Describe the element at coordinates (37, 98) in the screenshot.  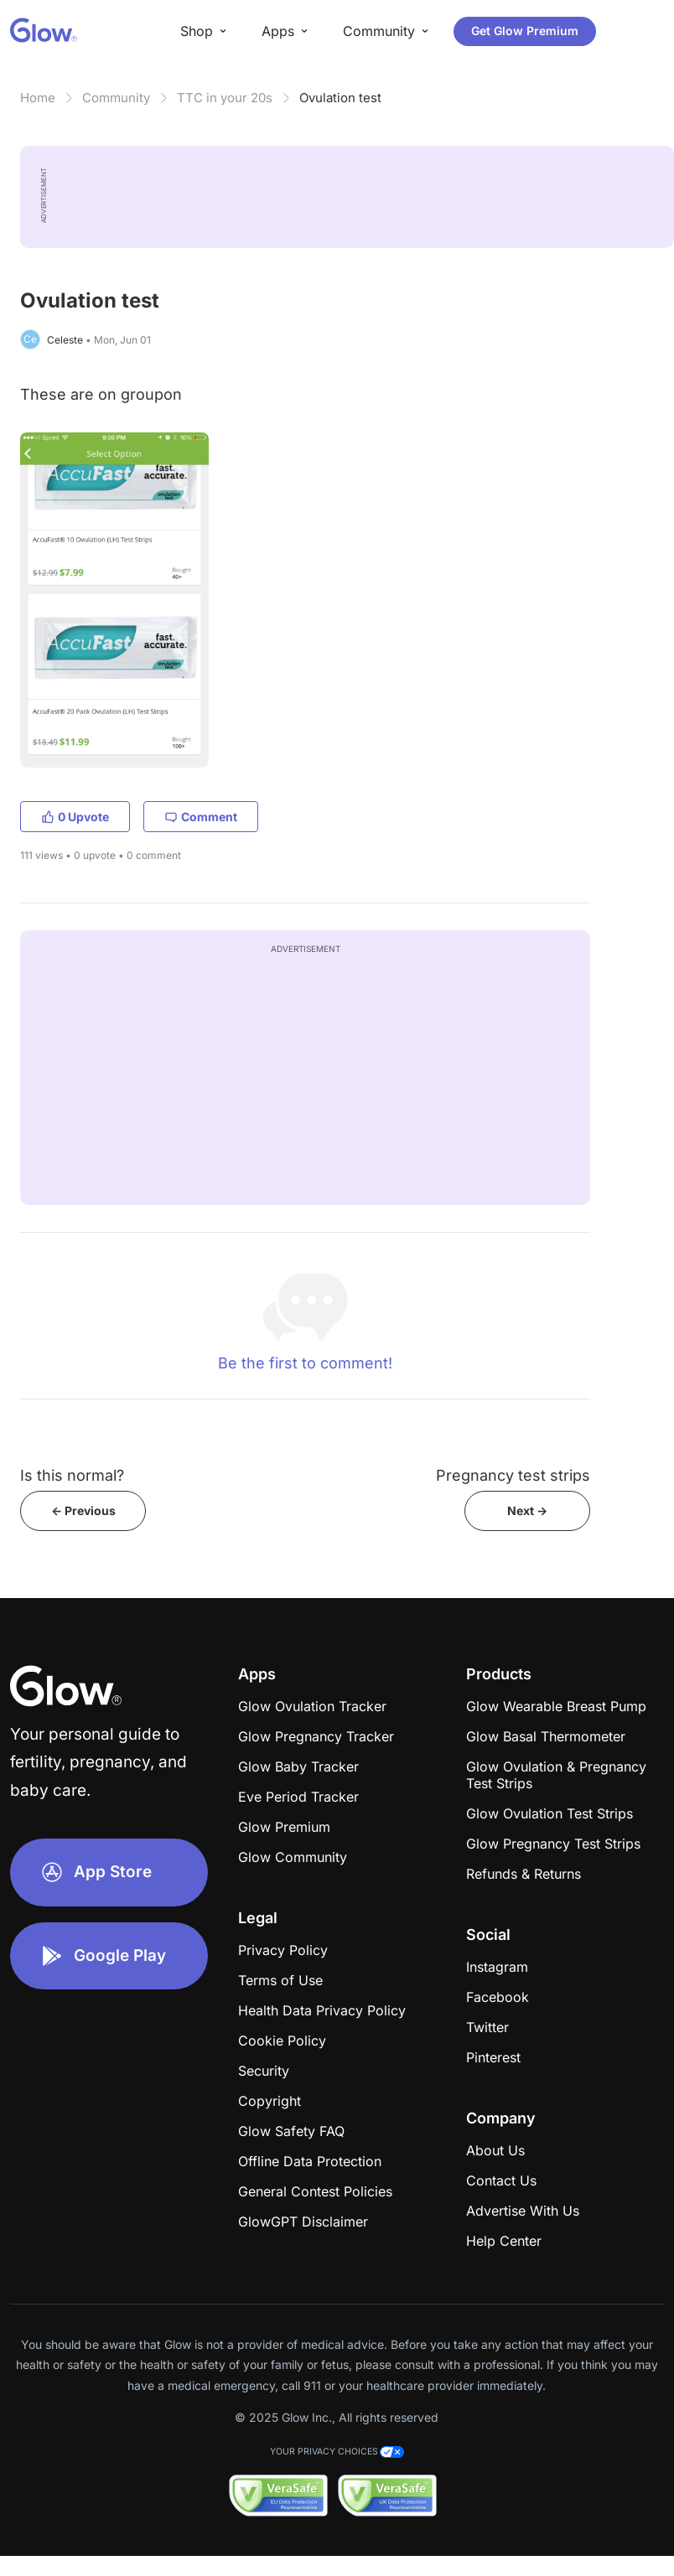
I see `Home` at that location.